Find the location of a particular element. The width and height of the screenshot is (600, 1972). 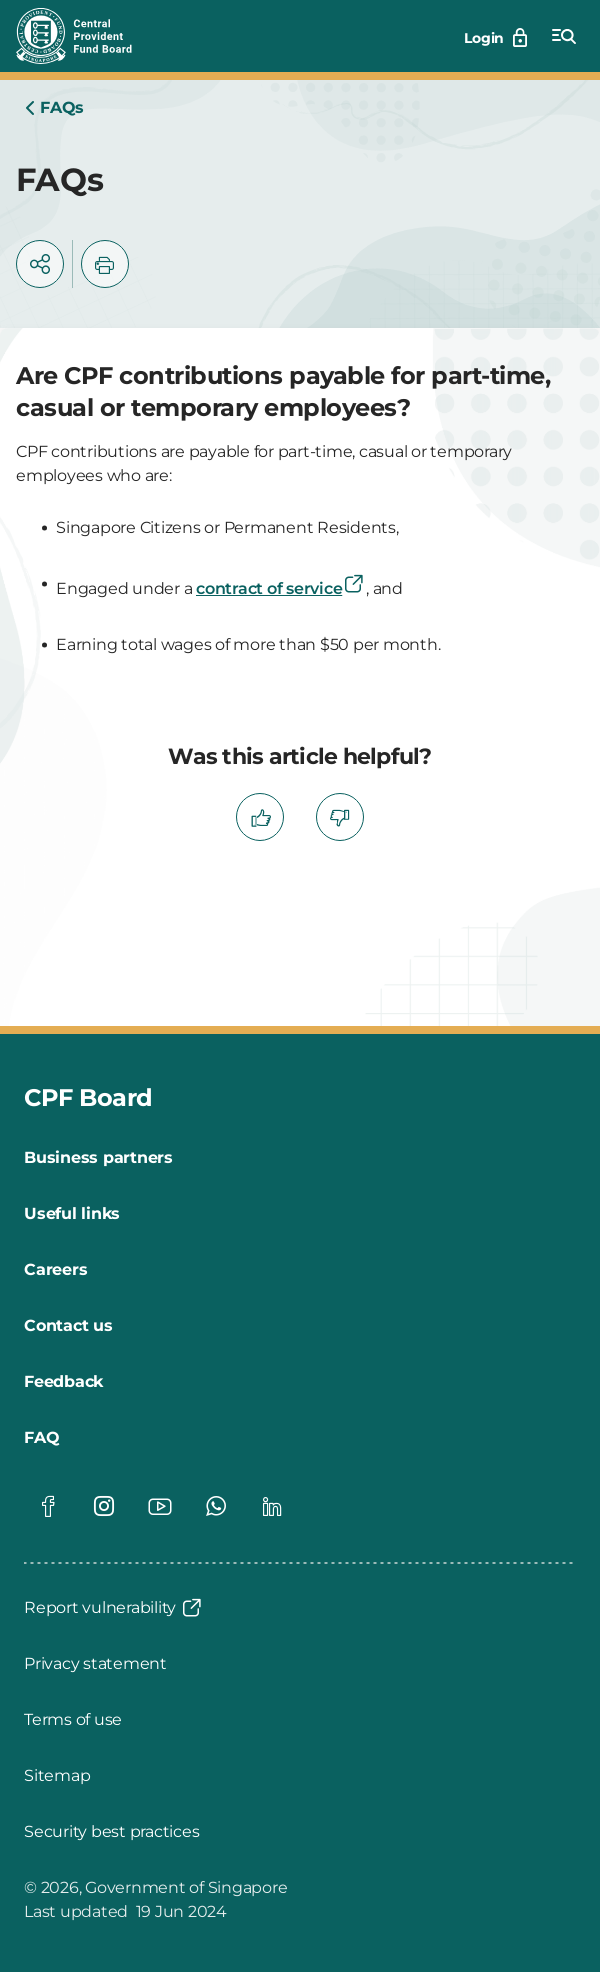

[Security best practices] is located at coordinates (111, 1832).